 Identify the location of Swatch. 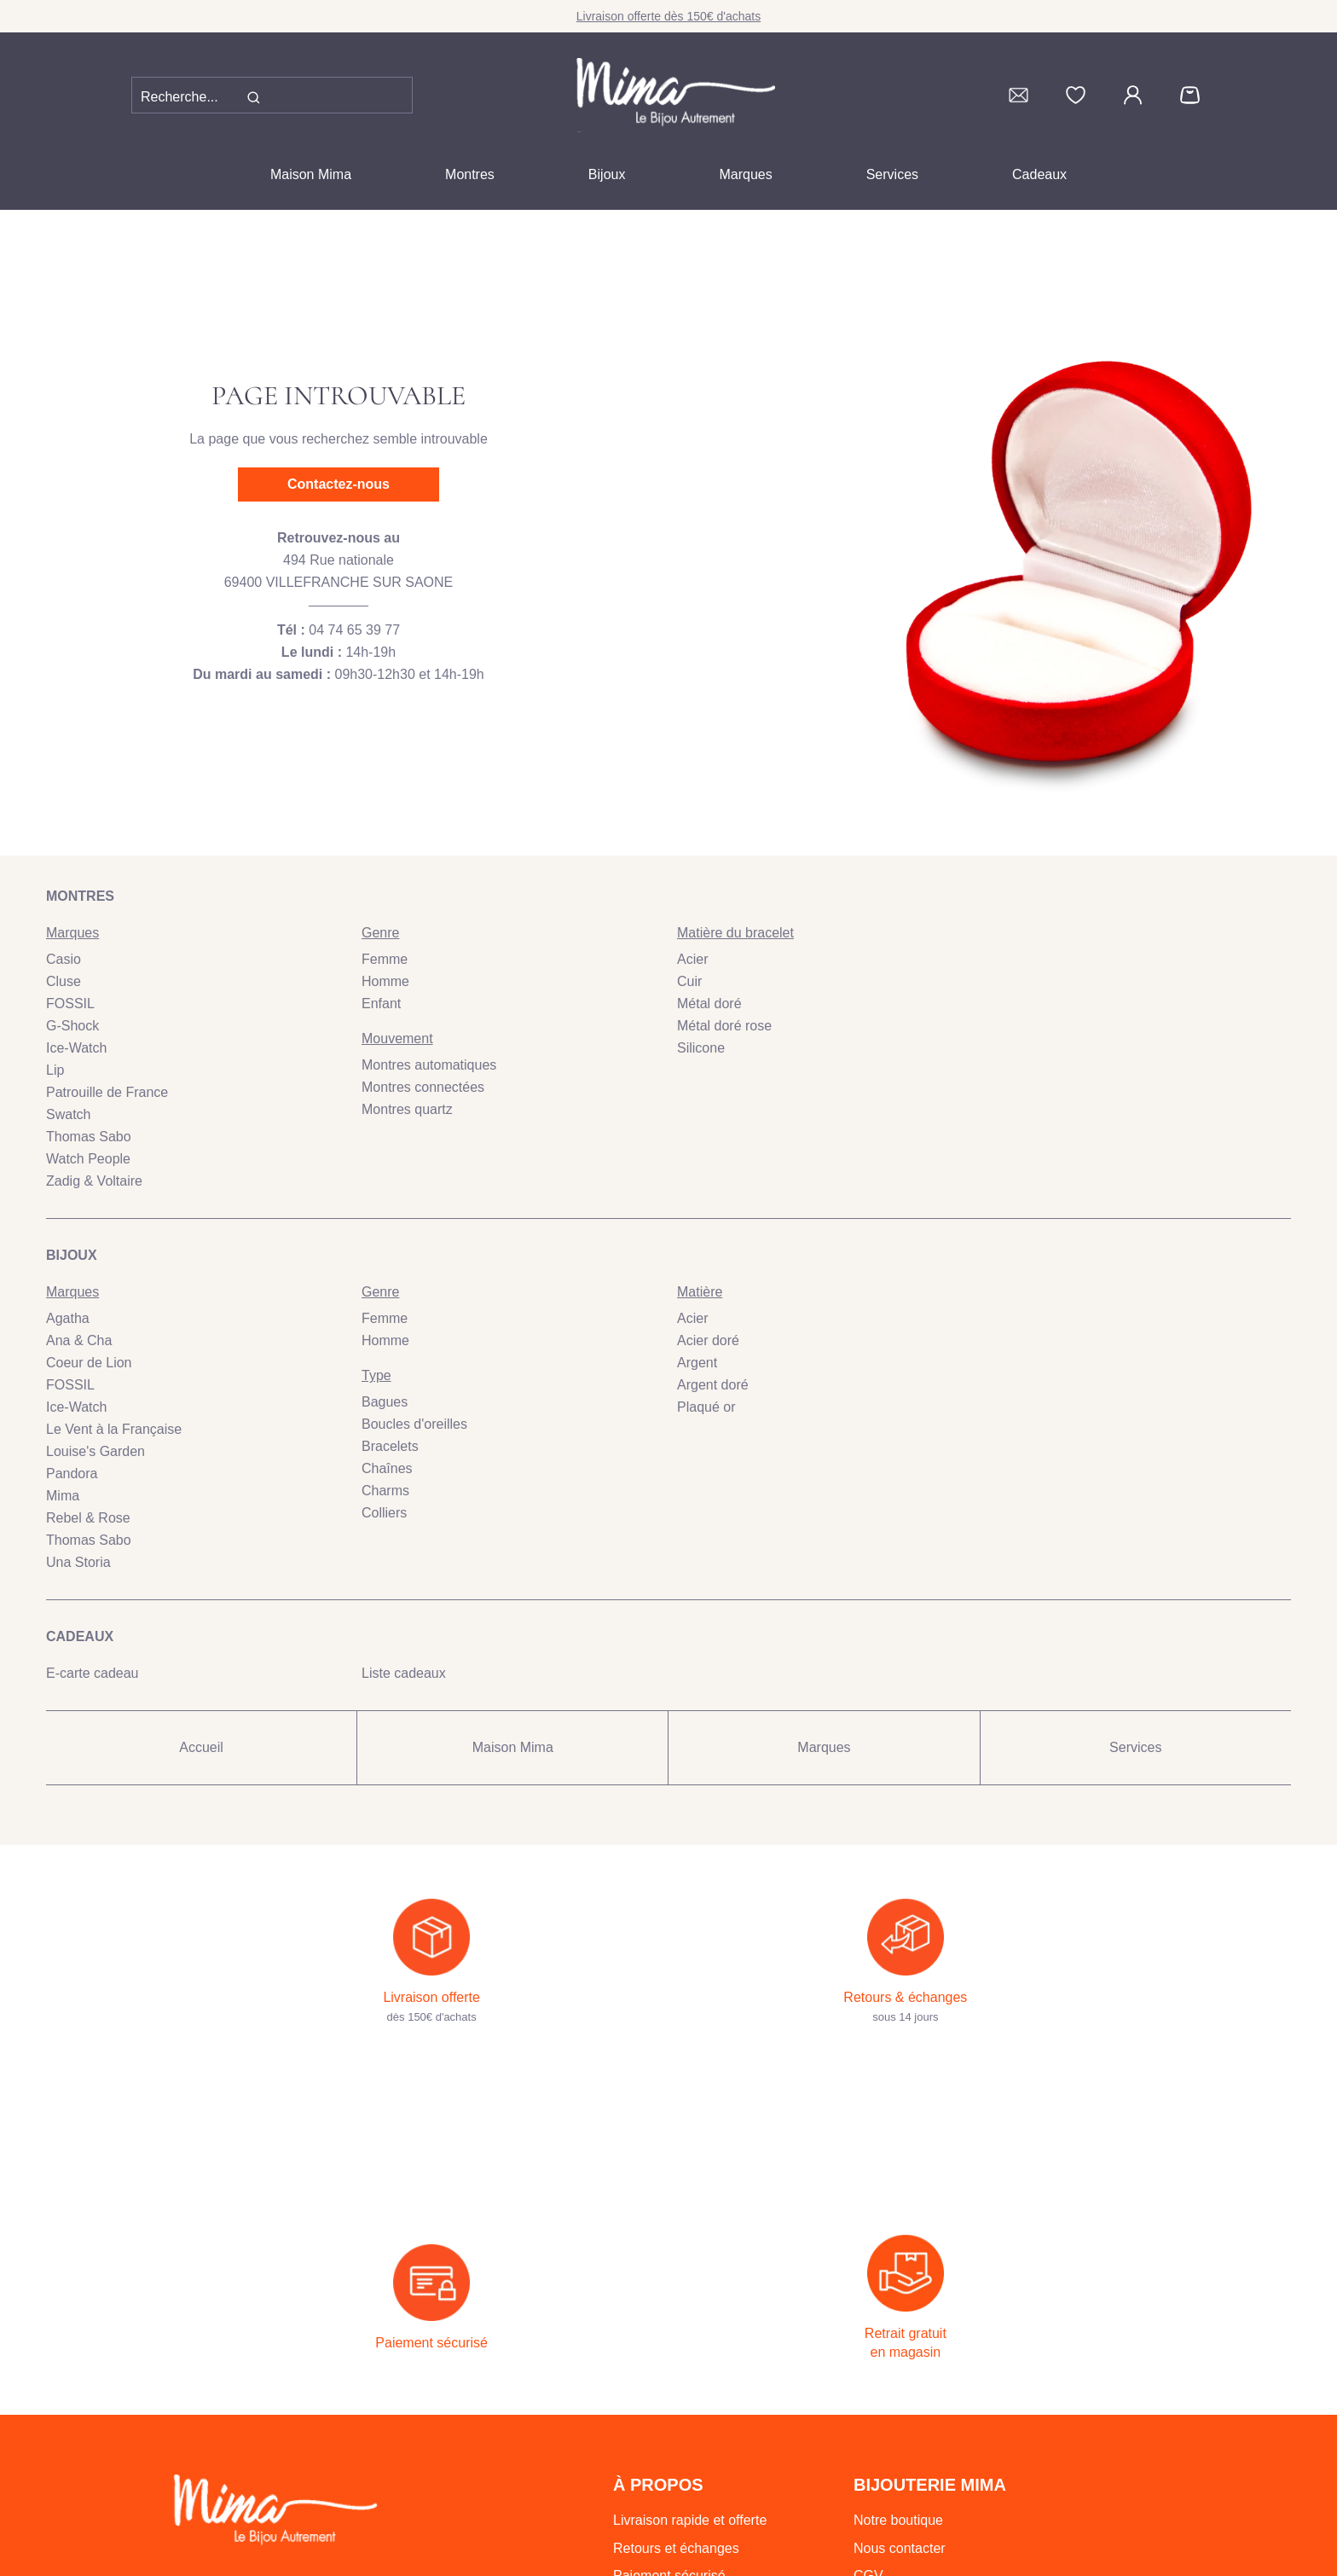
(68, 1114).